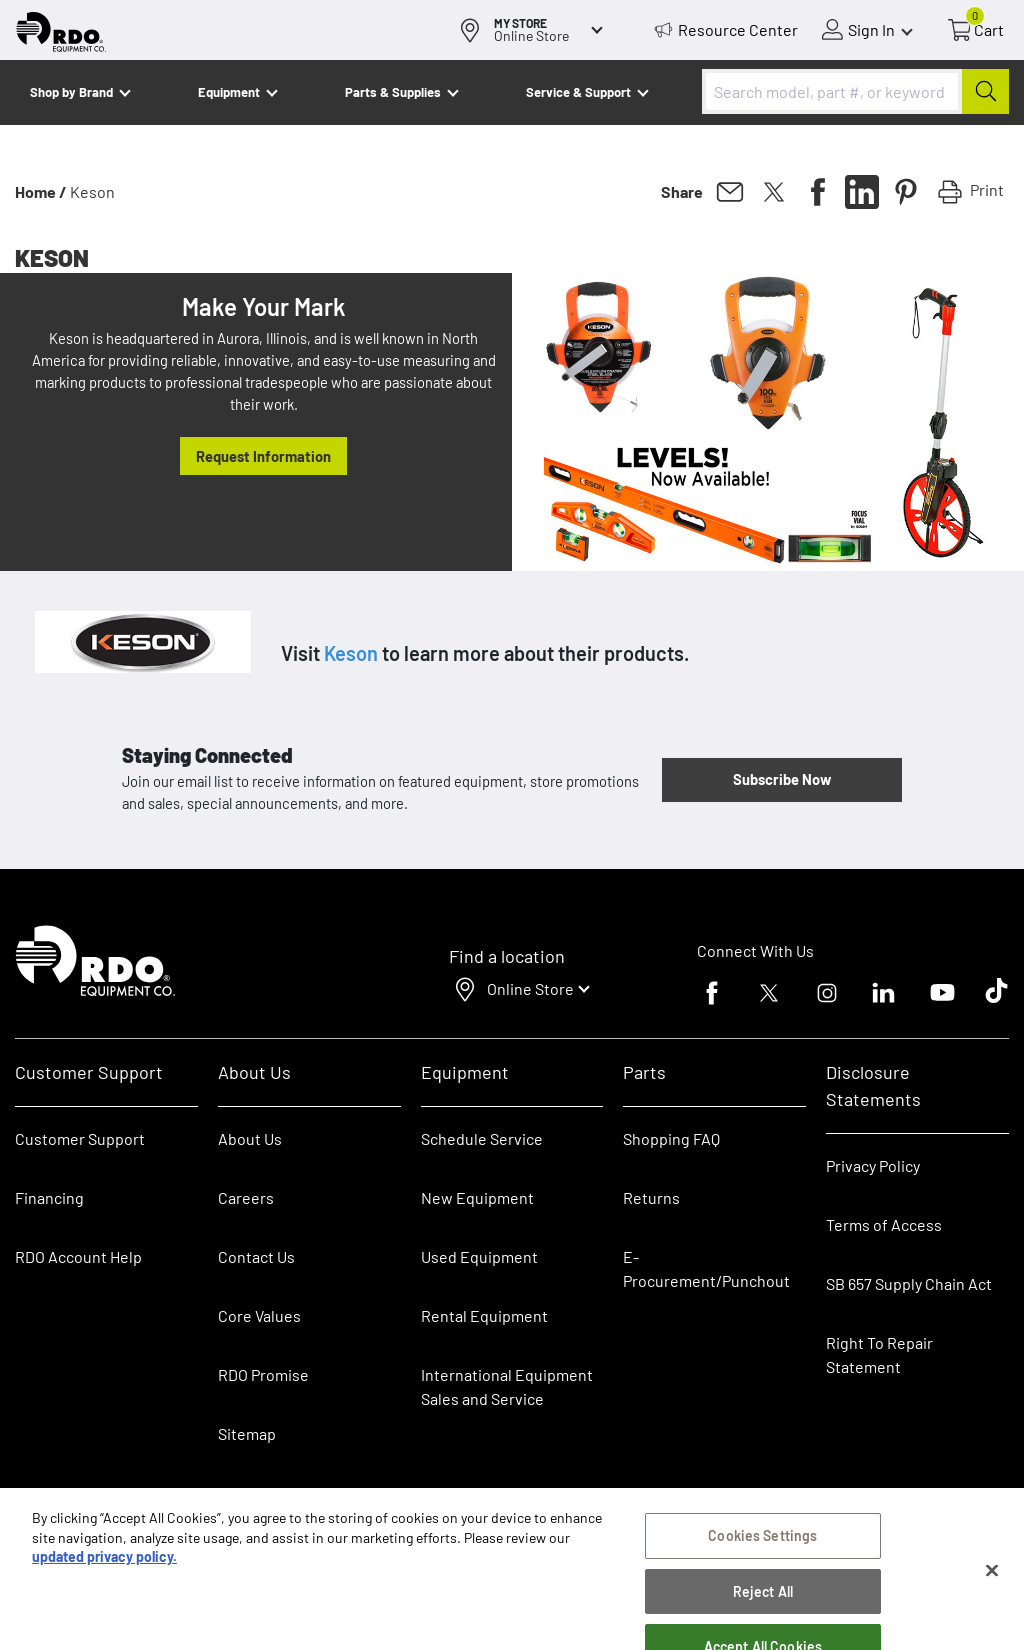 This screenshot has height=1650, width=1024. Describe the element at coordinates (263, 1374) in the screenshot. I see `RDO Promise` at that location.